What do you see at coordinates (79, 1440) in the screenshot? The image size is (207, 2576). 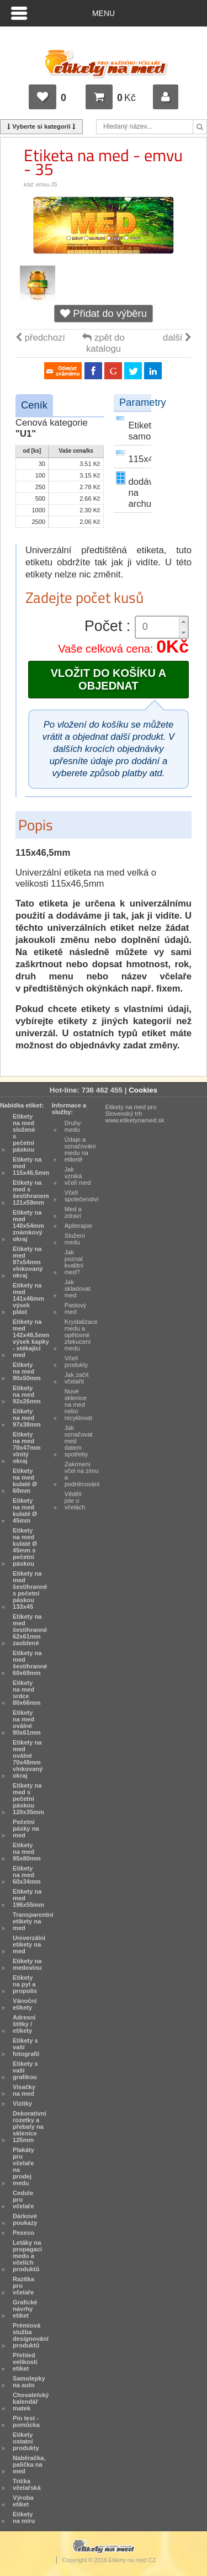 I see `Jak označovat med datem spotřeby` at bounding box center [79, 1440].